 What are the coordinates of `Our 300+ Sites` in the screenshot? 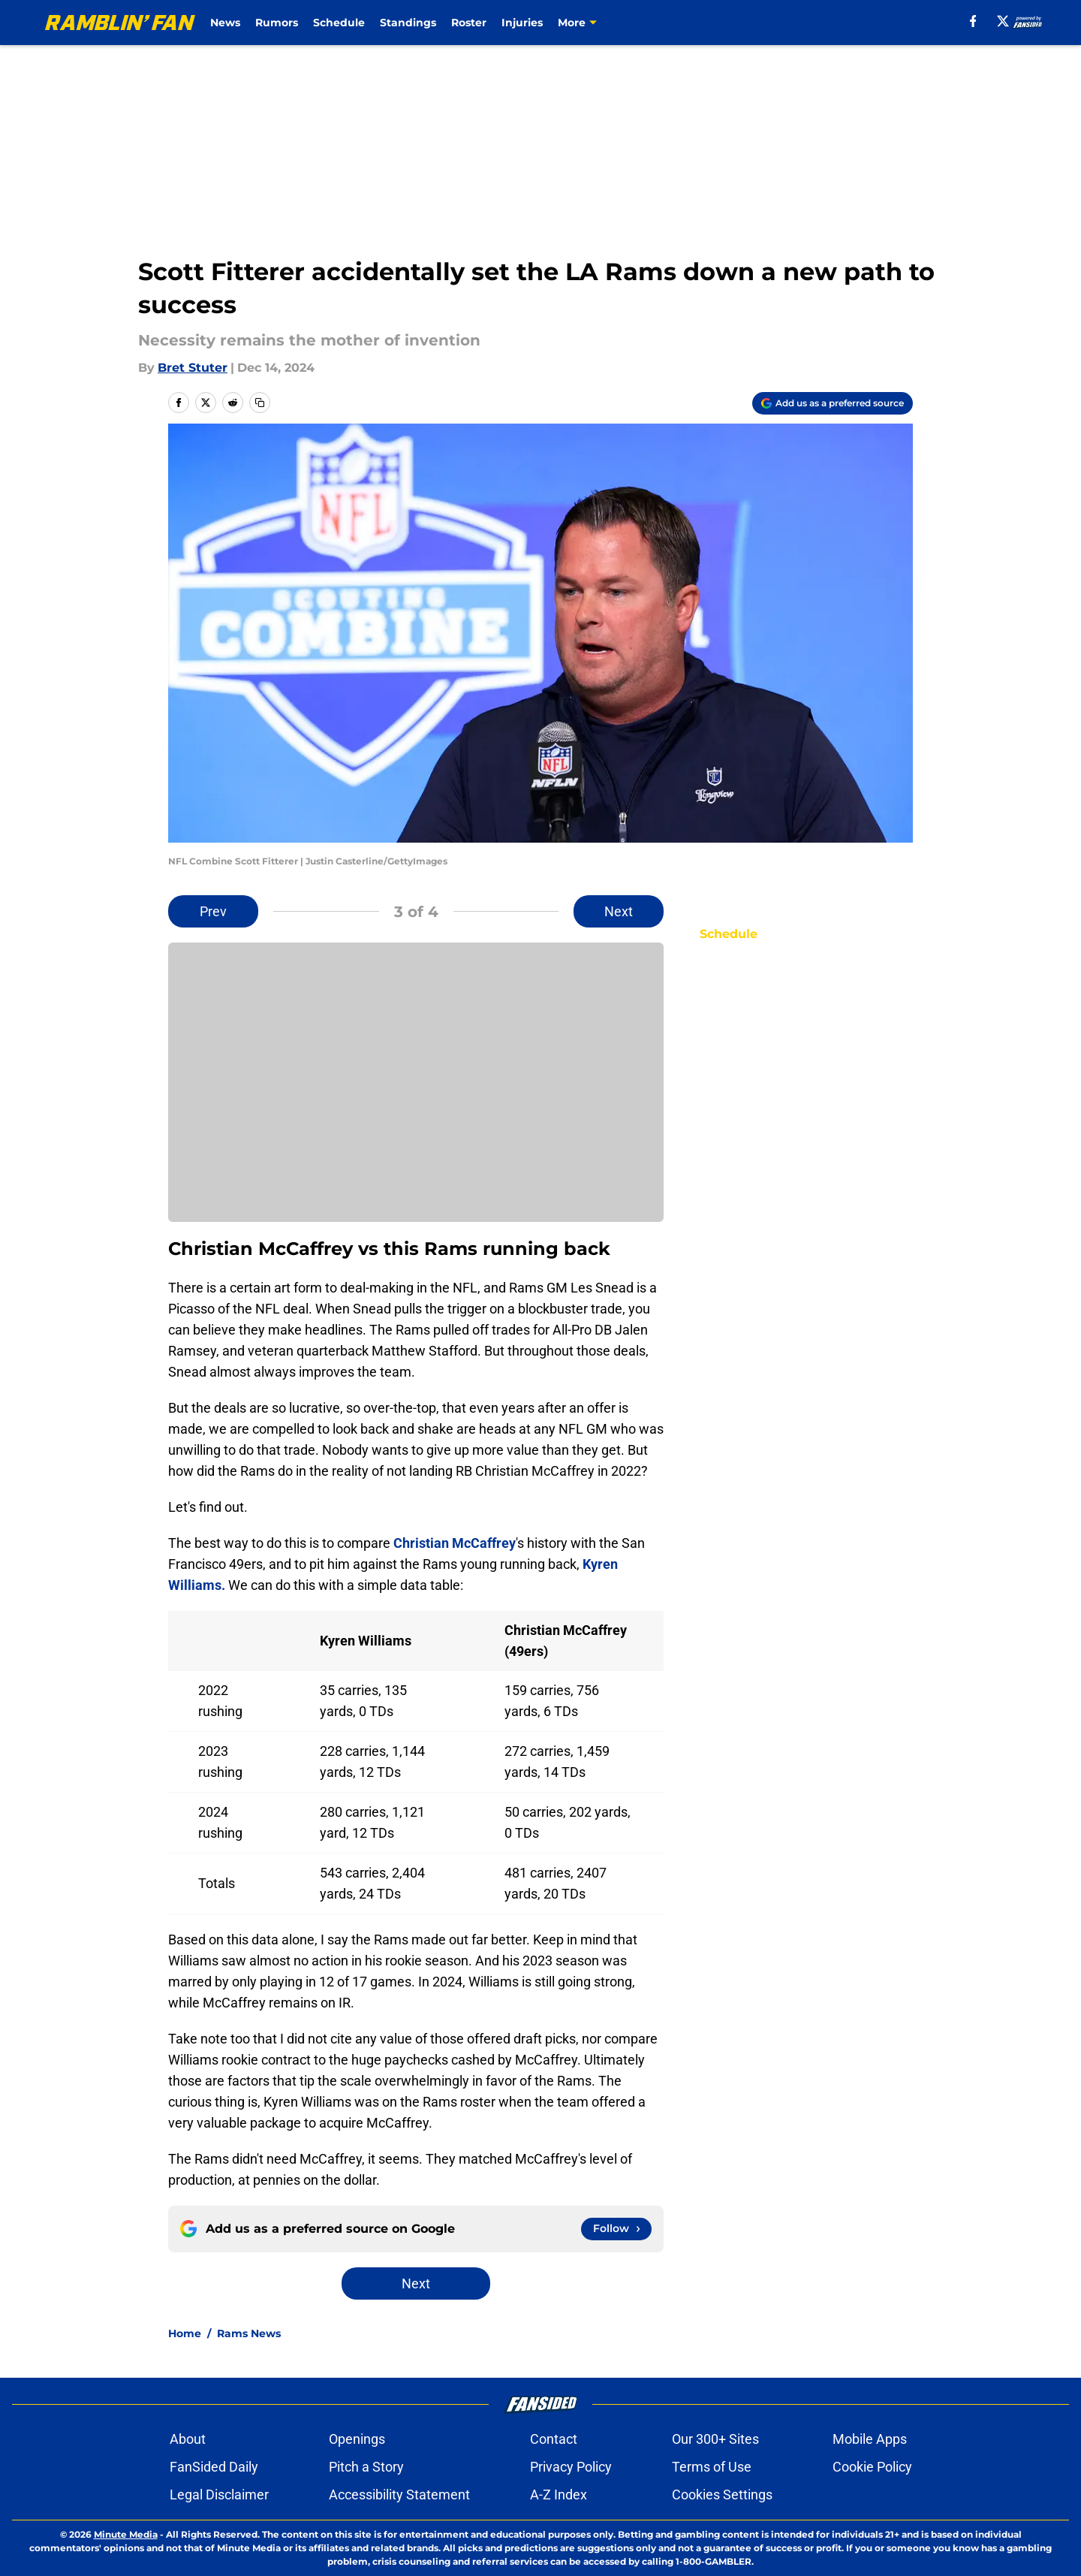 It's located at (715, 2439).